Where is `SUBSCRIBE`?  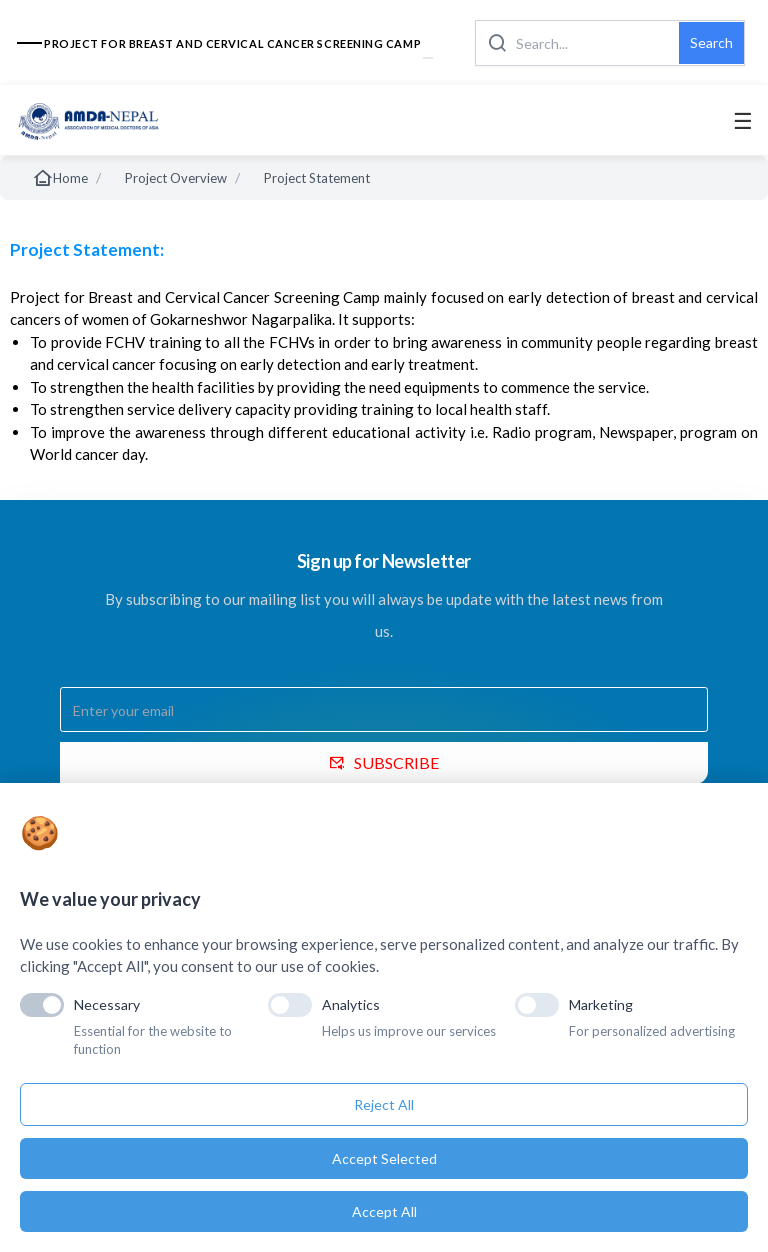
SUBSCRIBE is located at coordinates (384, 762).